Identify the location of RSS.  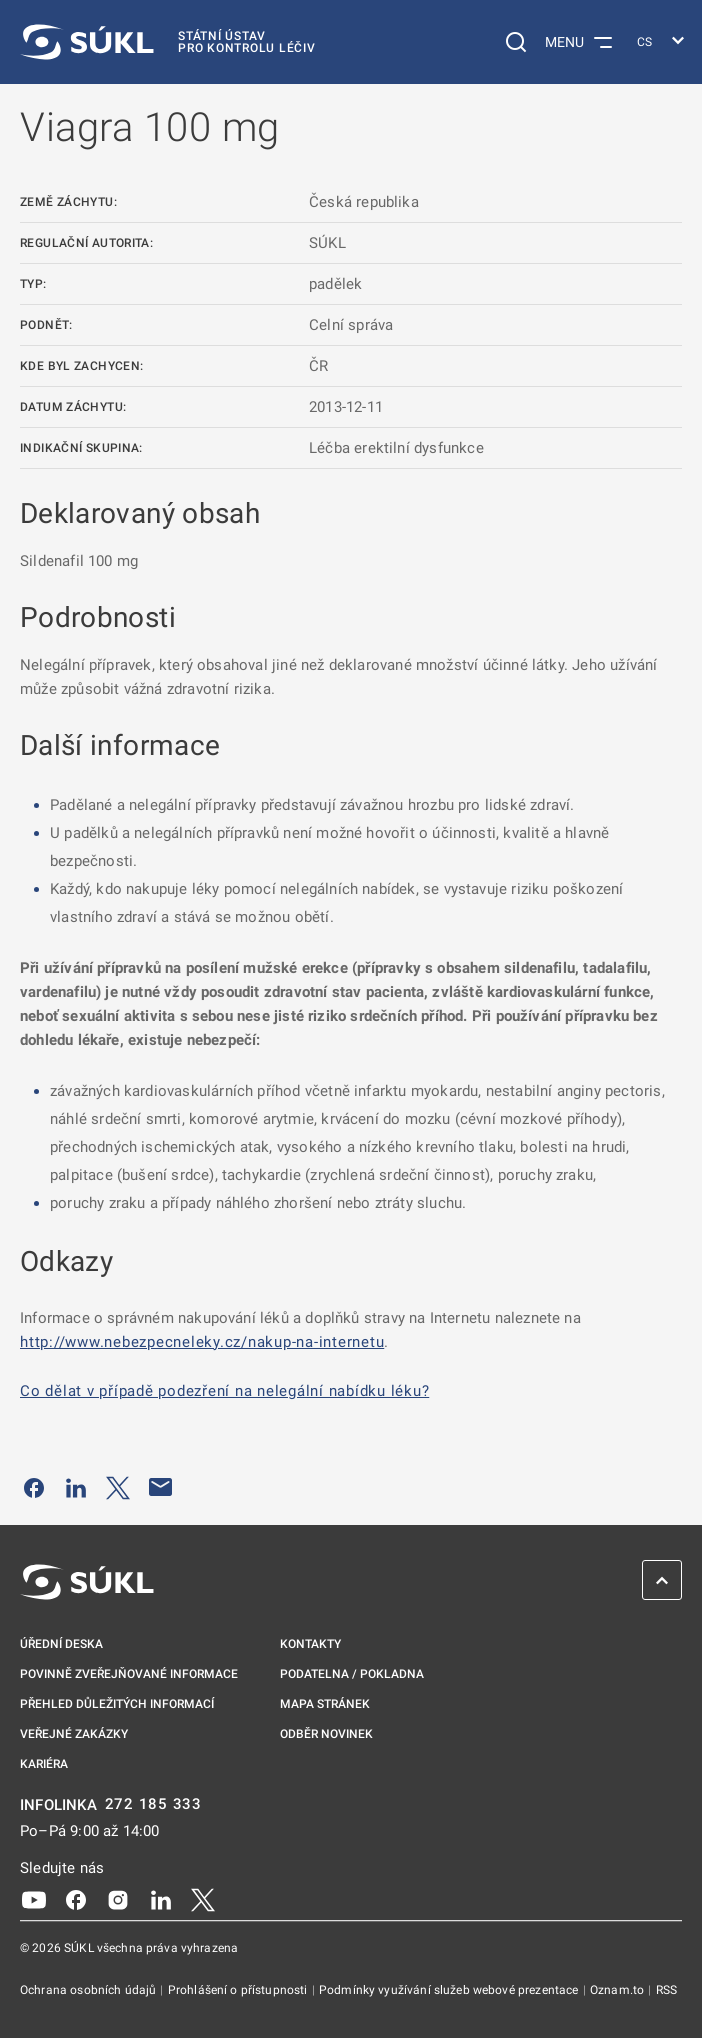
(666, 1990).